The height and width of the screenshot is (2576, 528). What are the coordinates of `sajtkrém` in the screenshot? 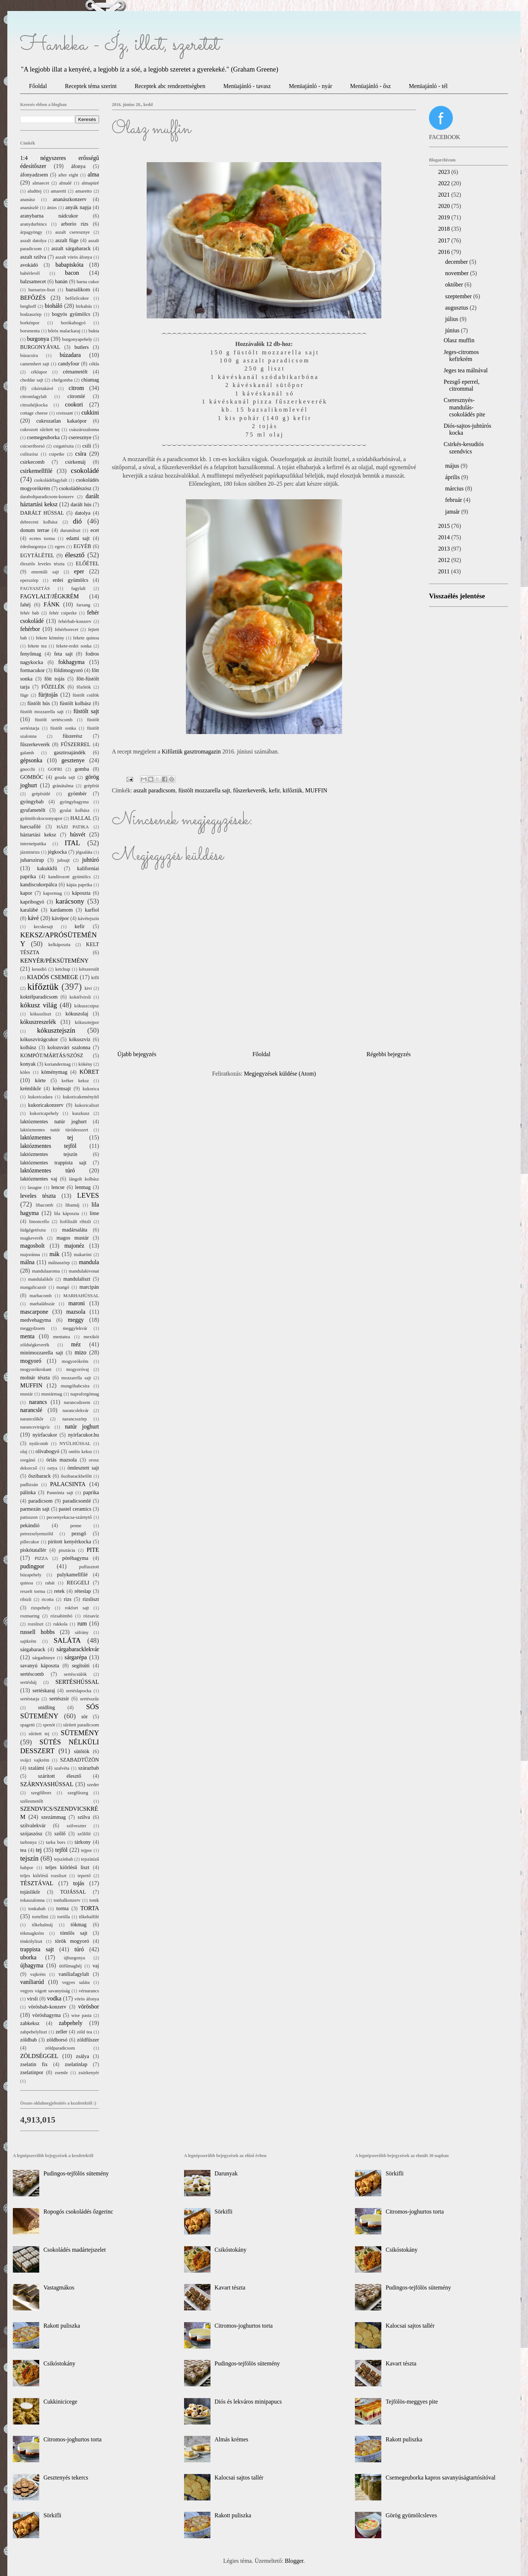 It's located at (28, 1641).